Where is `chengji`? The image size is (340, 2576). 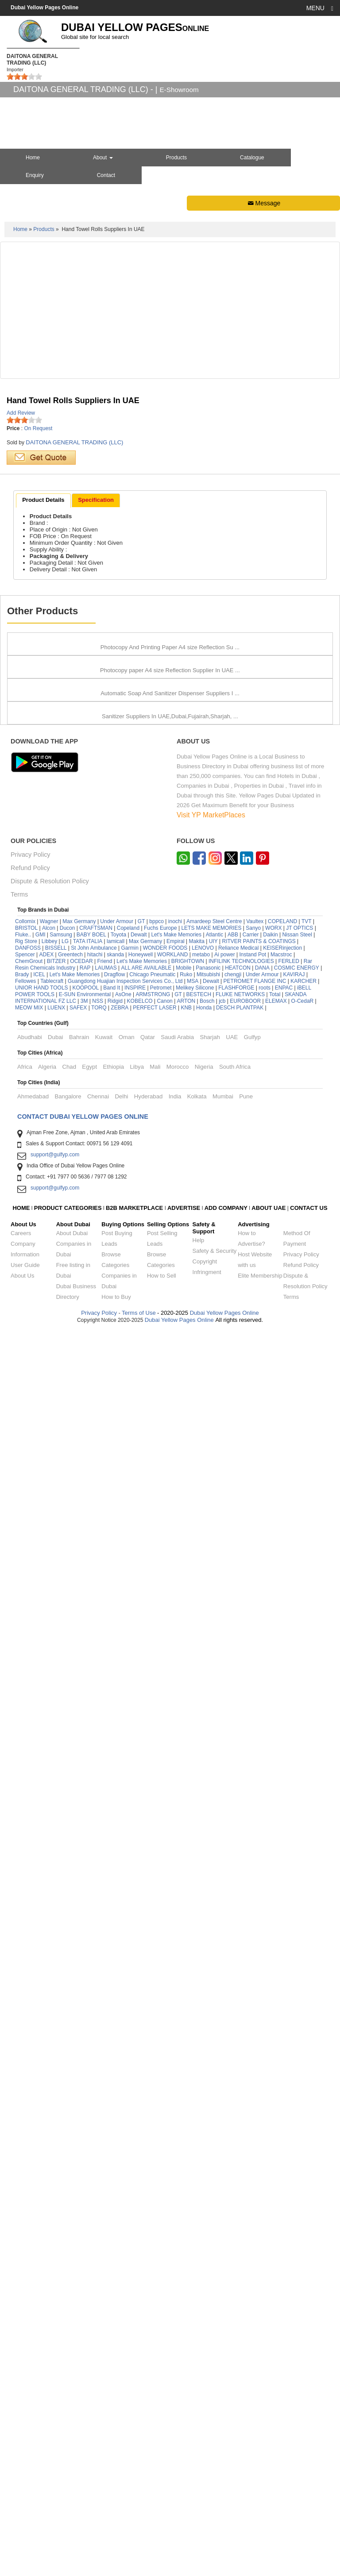
chengji is located at coordinates (232, 2222).